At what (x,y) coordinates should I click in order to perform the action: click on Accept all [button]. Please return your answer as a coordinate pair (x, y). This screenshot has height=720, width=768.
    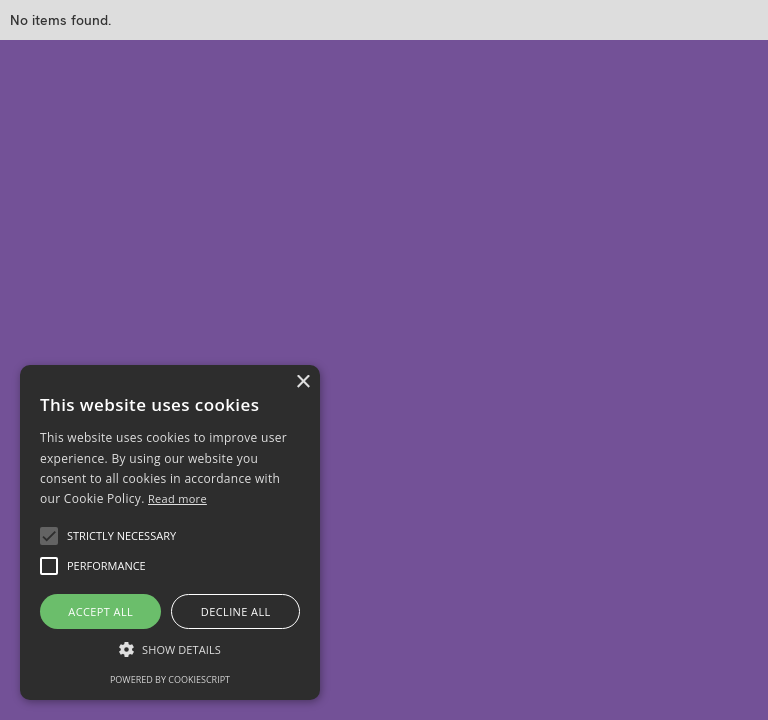
    Looking at the image, I should click on (100, 611).